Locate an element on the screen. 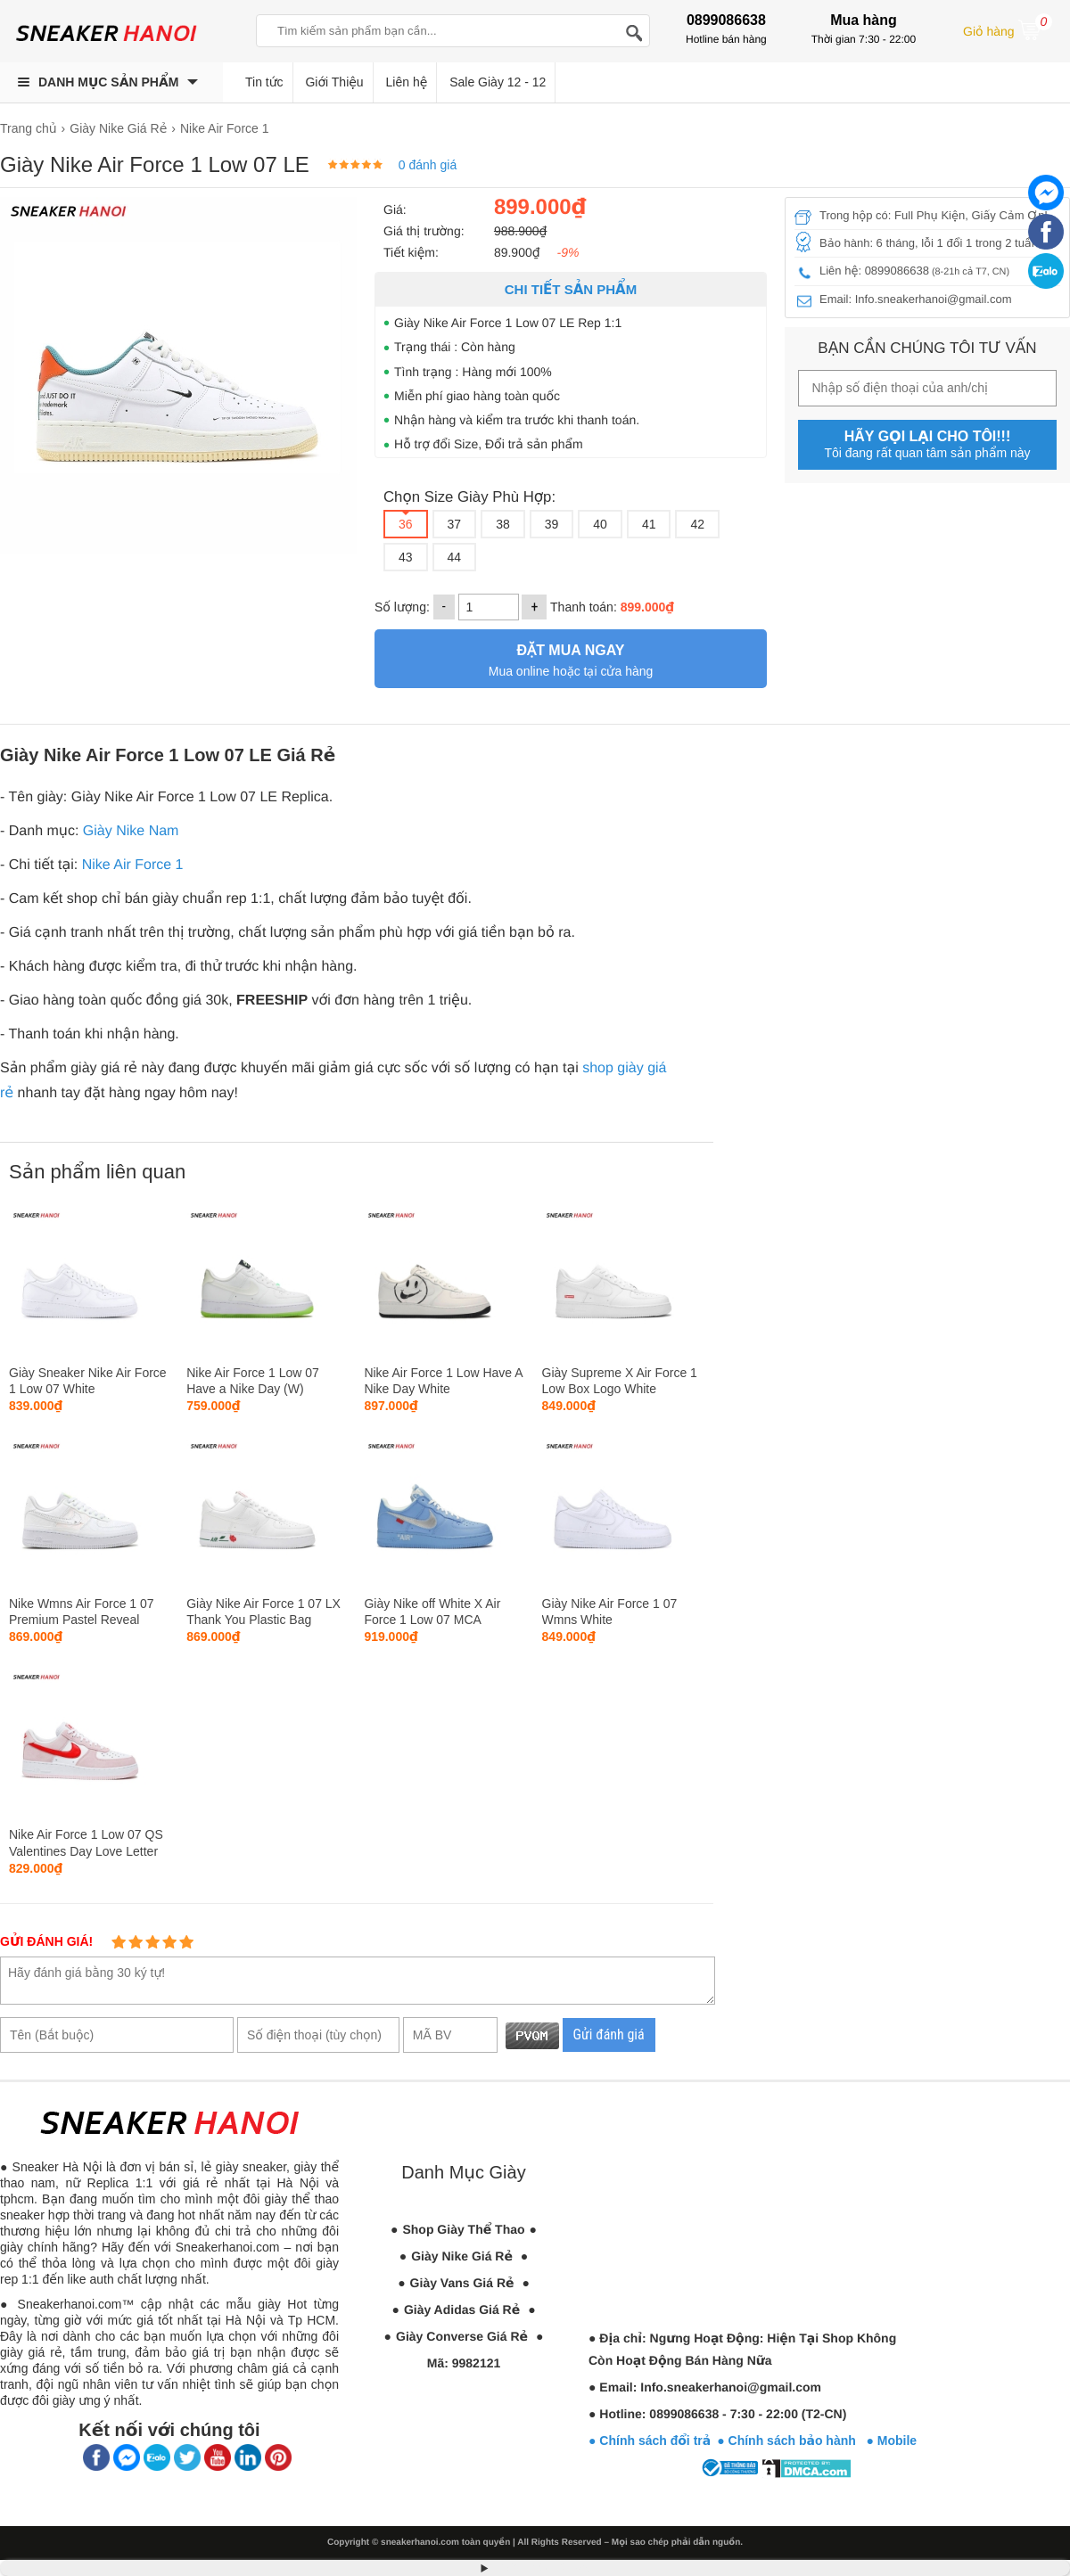  ● Mobile is located at coordinates (891, 2440).